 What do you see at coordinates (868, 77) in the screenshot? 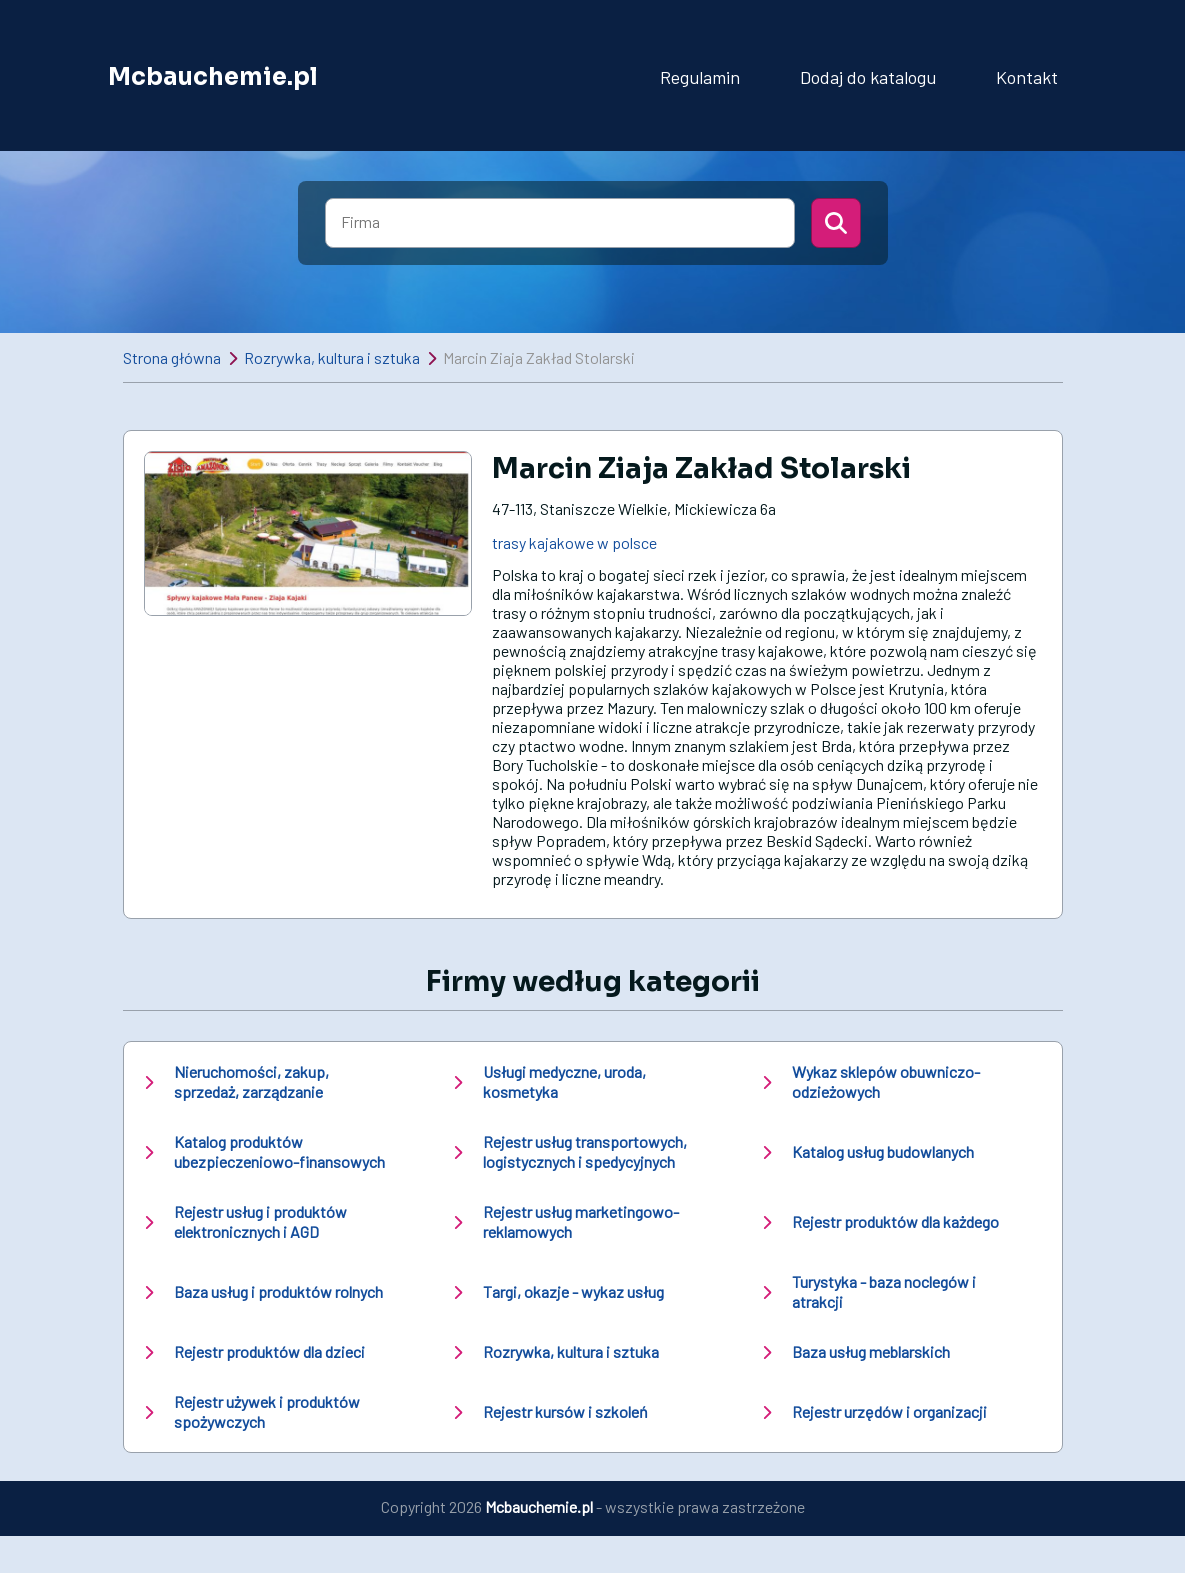
I see `Dodaj do katalogu` at bounding box center [868, 77].